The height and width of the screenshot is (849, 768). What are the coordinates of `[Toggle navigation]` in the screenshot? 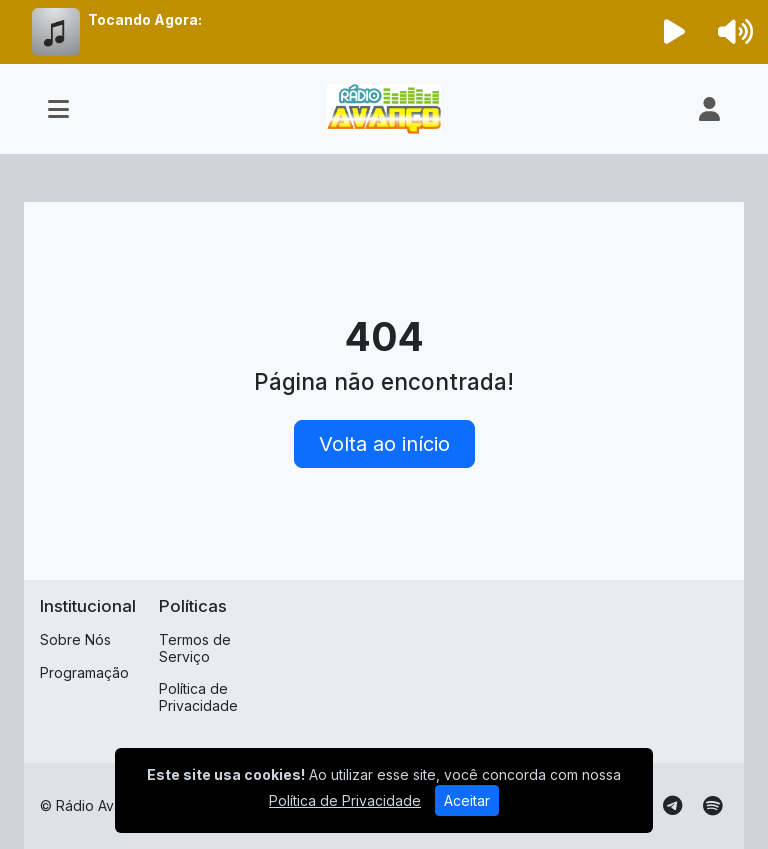 It's located at (58, 109).